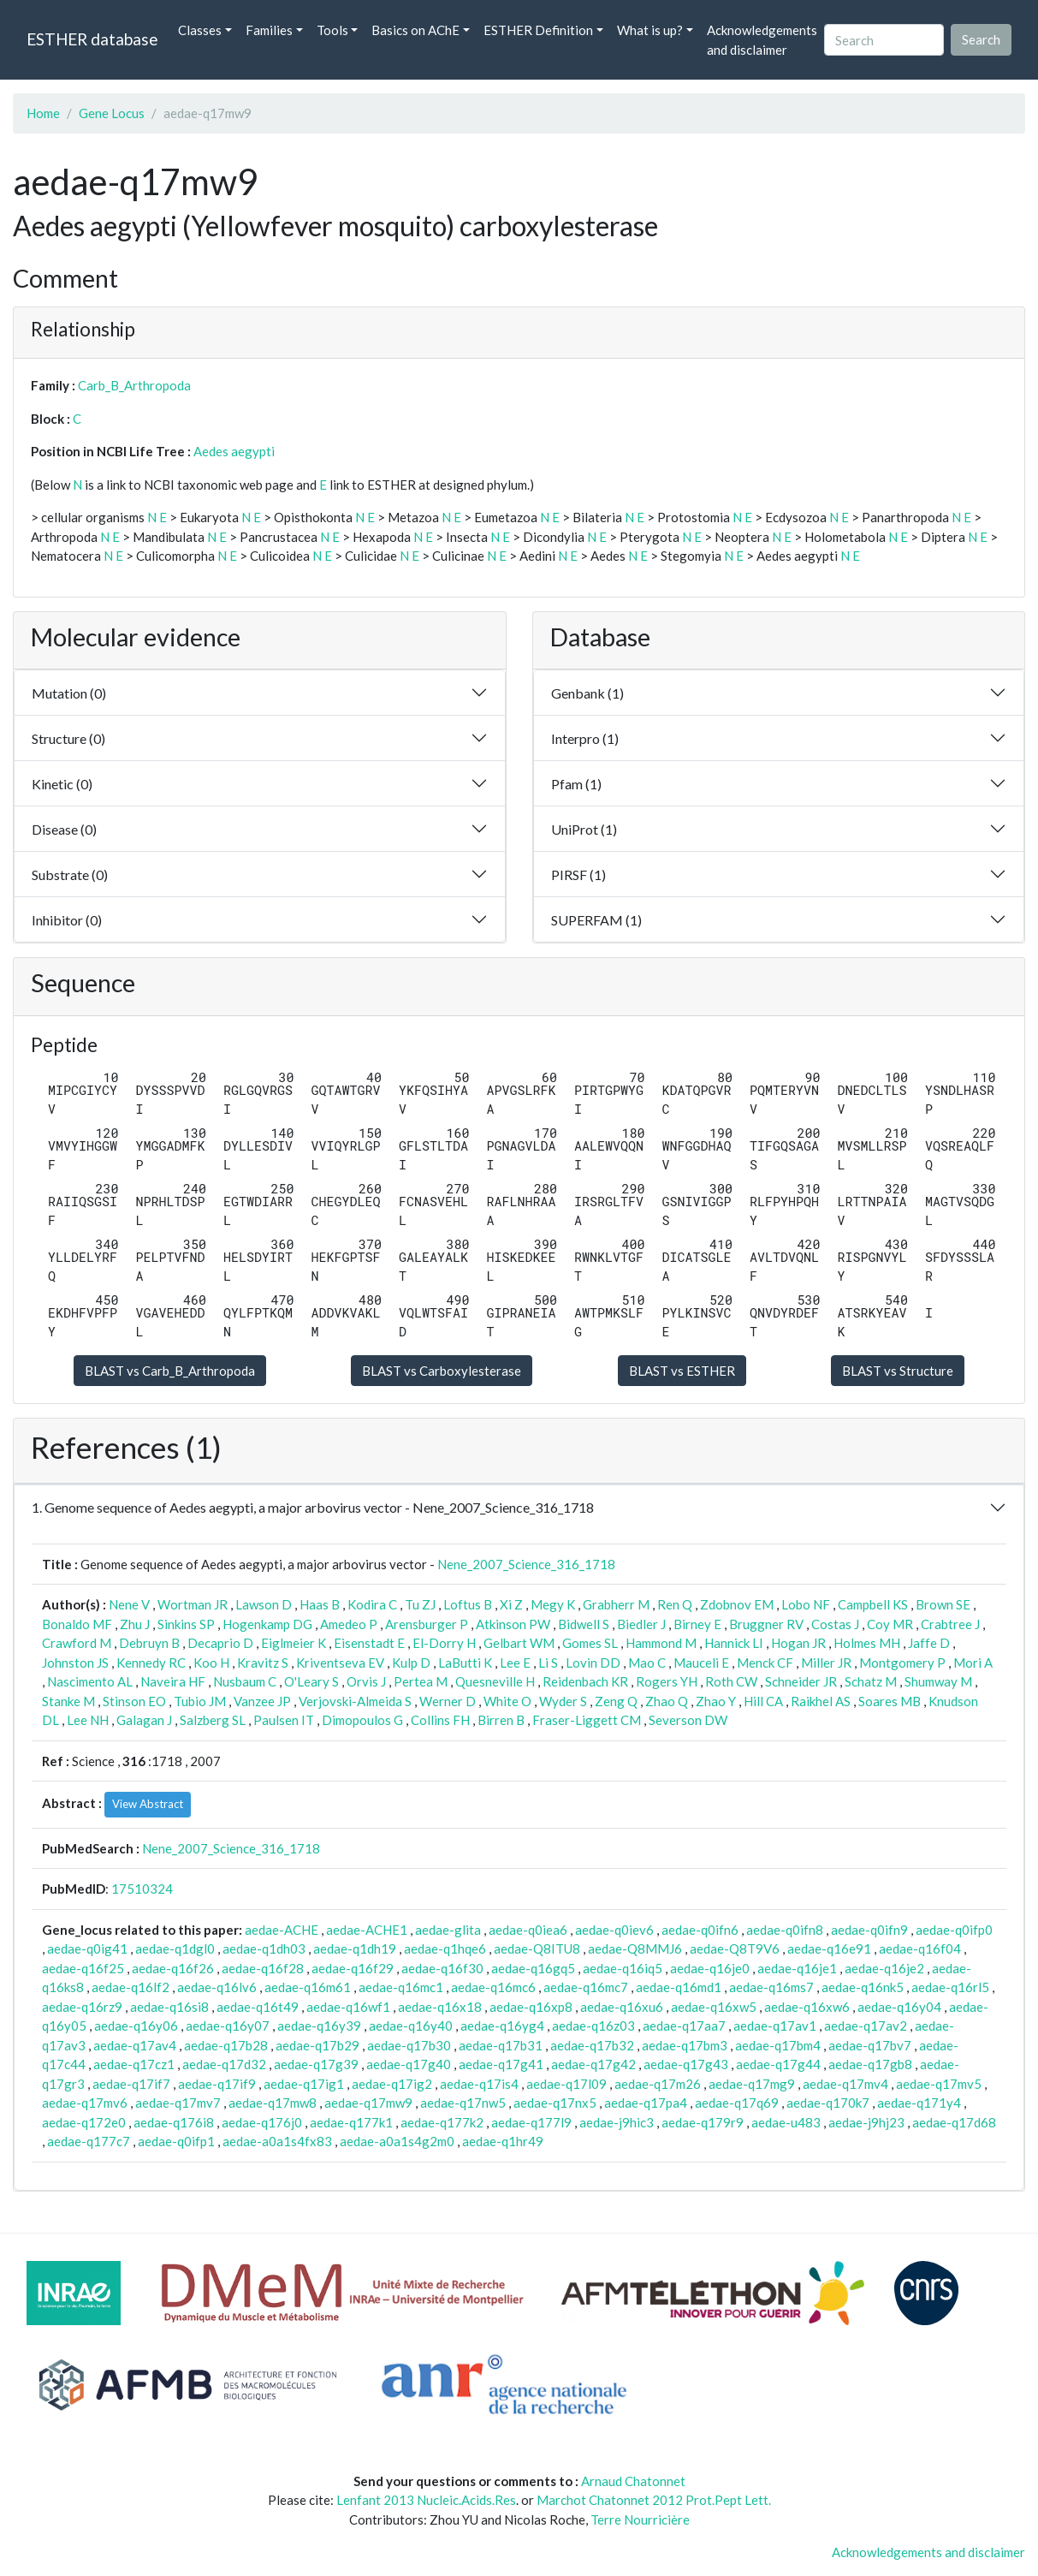 This screenshot has width=1038, height=2576. Describe the element at coordinates (954, 1929) in the screenshot. I see `aedae-q0ifp0` at that location.